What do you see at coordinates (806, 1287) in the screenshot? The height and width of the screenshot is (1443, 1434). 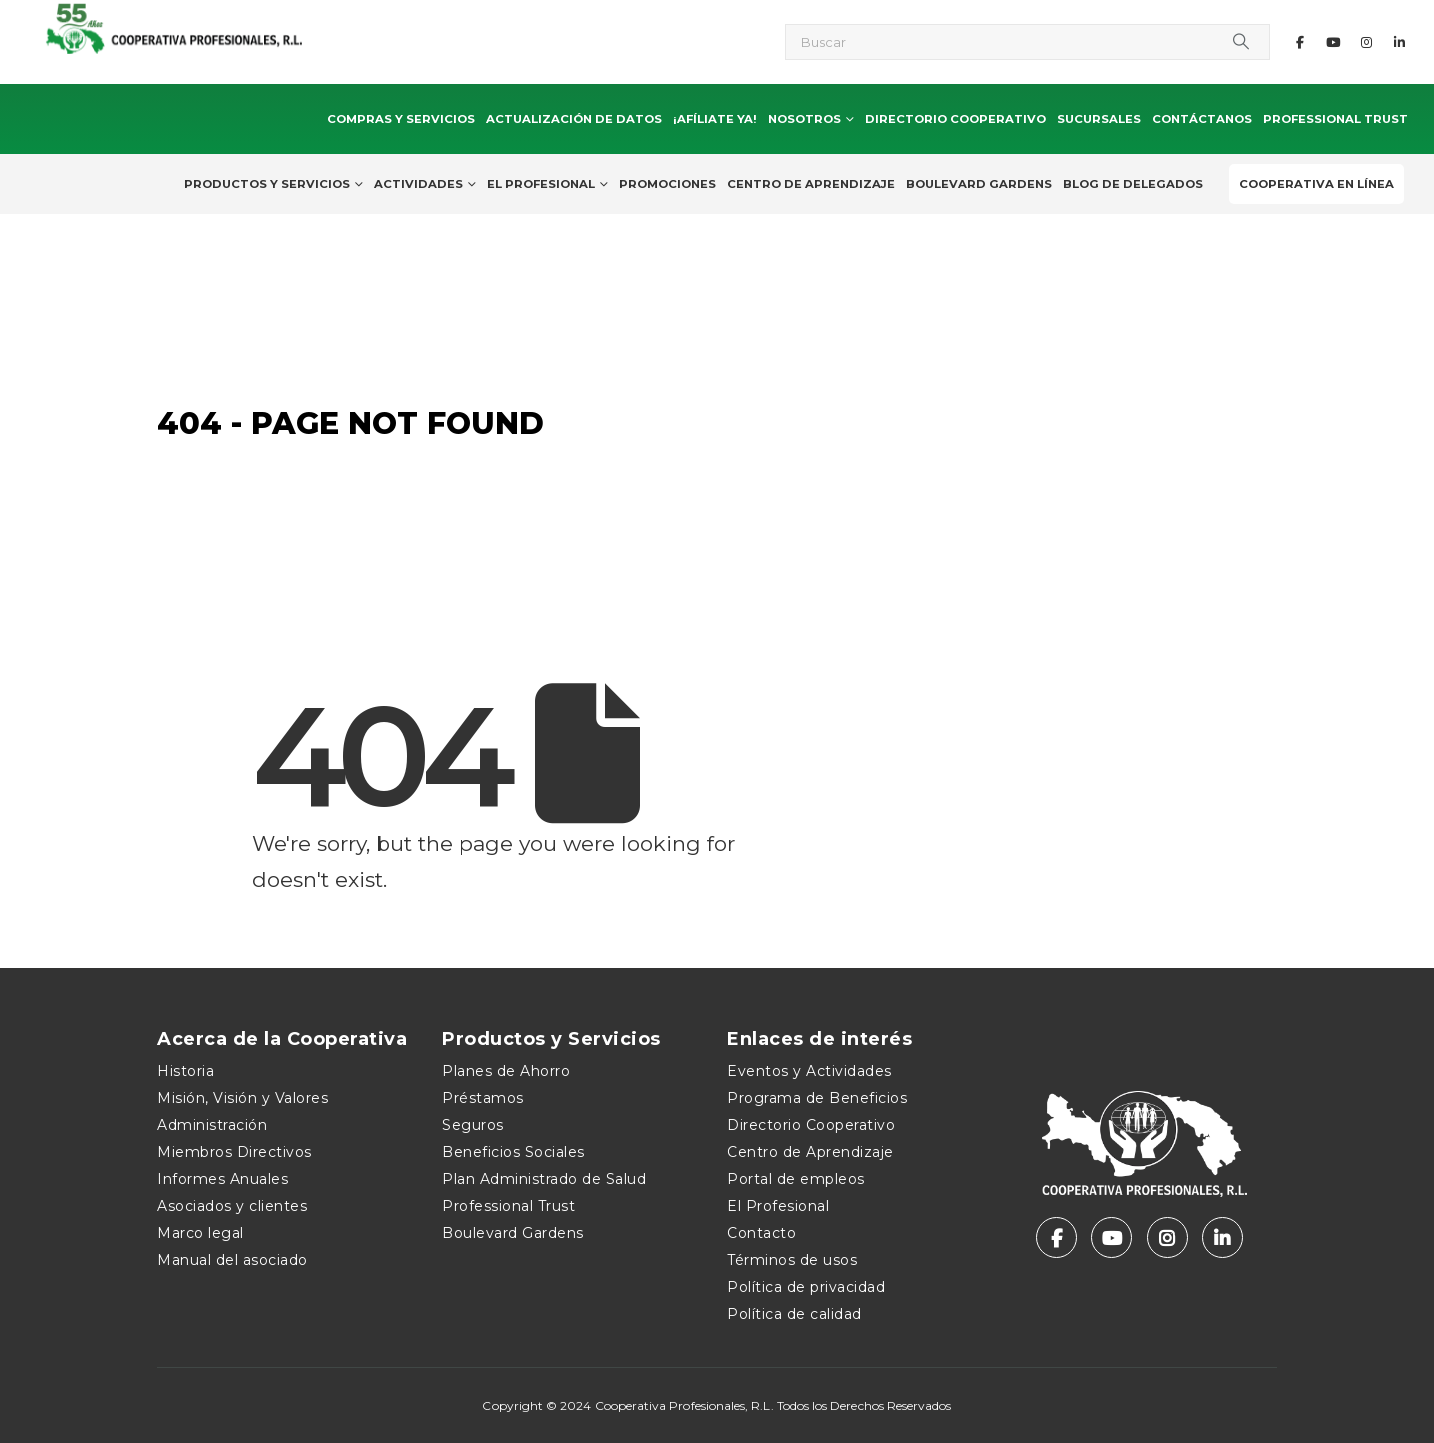 I see `Política de privacidad` at bounding box center [806, 1287].